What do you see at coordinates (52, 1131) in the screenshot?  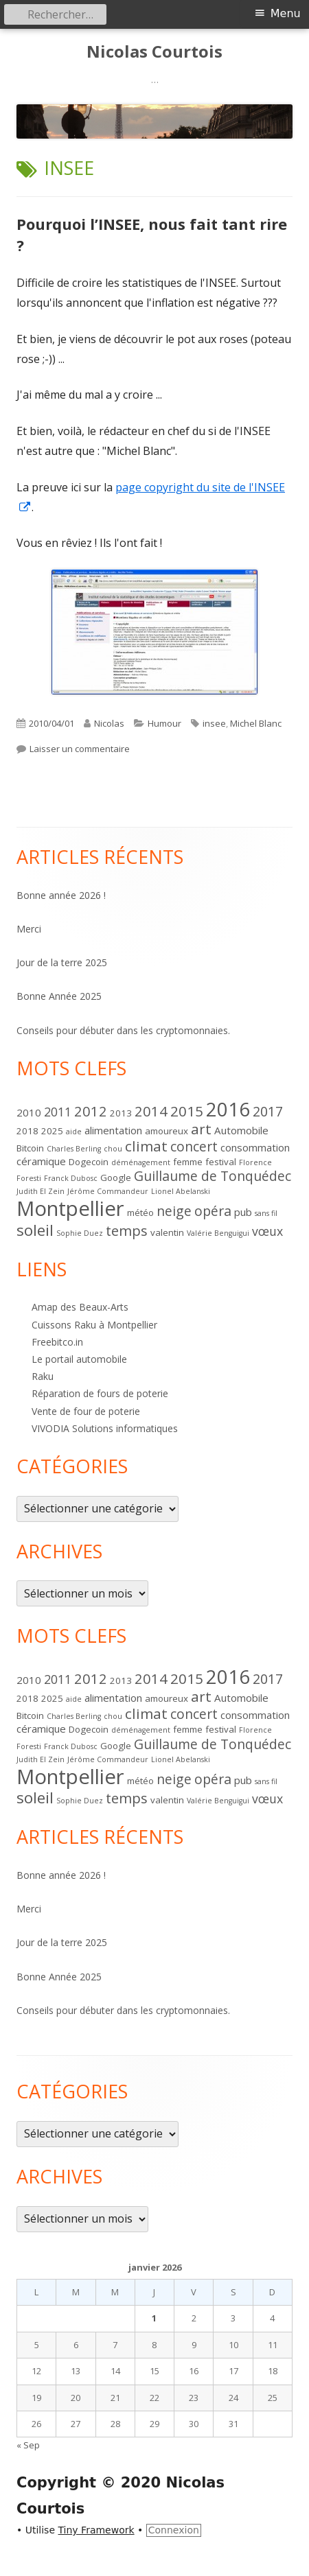 I see `2025 [2025 (2 éléments)]` at bounding box center [52, 1131].